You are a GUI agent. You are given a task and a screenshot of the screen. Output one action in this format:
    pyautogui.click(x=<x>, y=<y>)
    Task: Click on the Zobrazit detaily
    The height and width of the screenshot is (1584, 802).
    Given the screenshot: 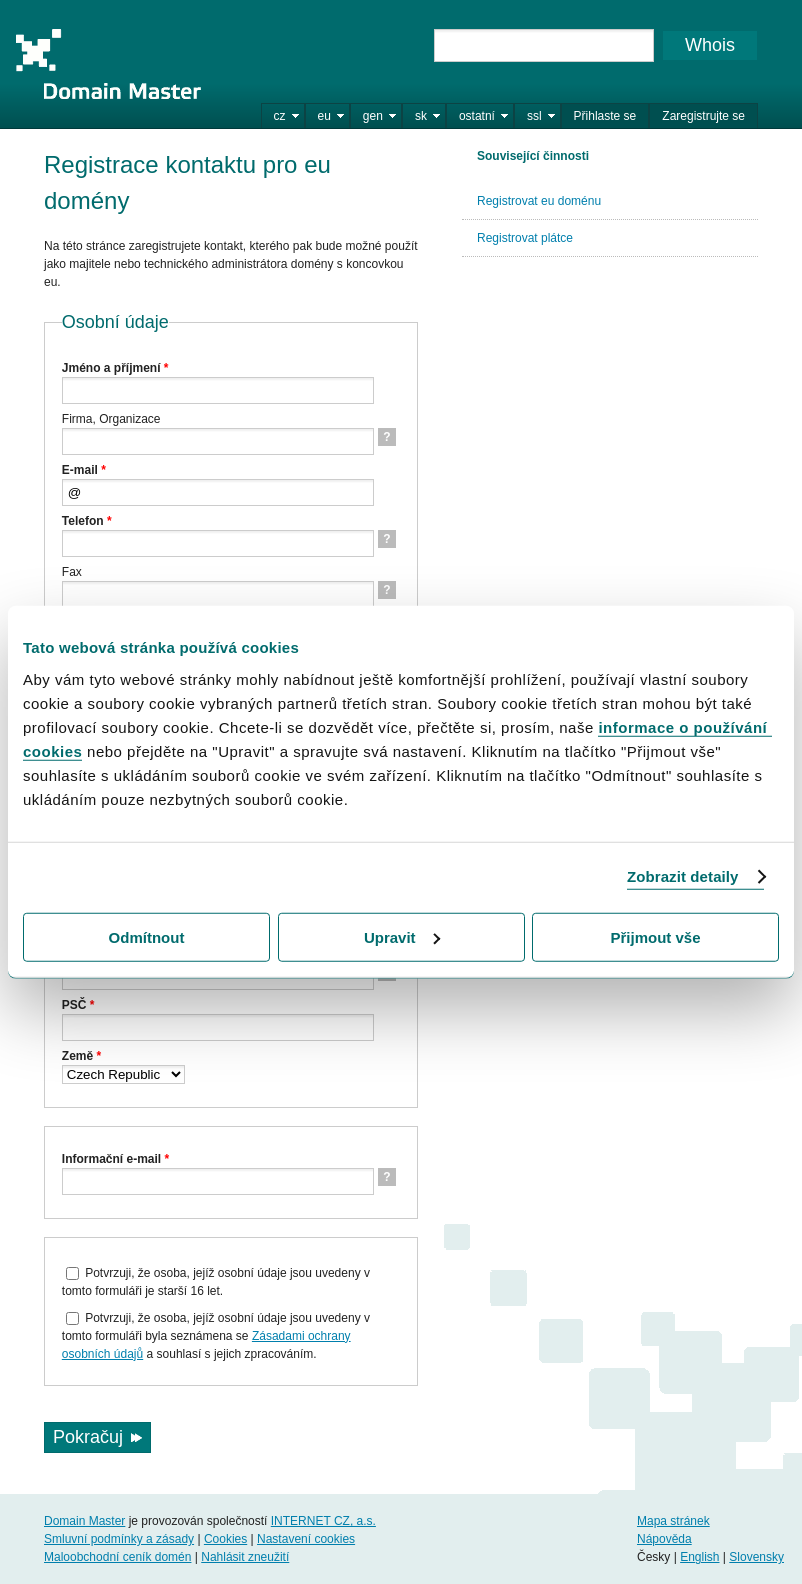 What is the action you would take?
    pyautogui.click(x=683, y=876)
    